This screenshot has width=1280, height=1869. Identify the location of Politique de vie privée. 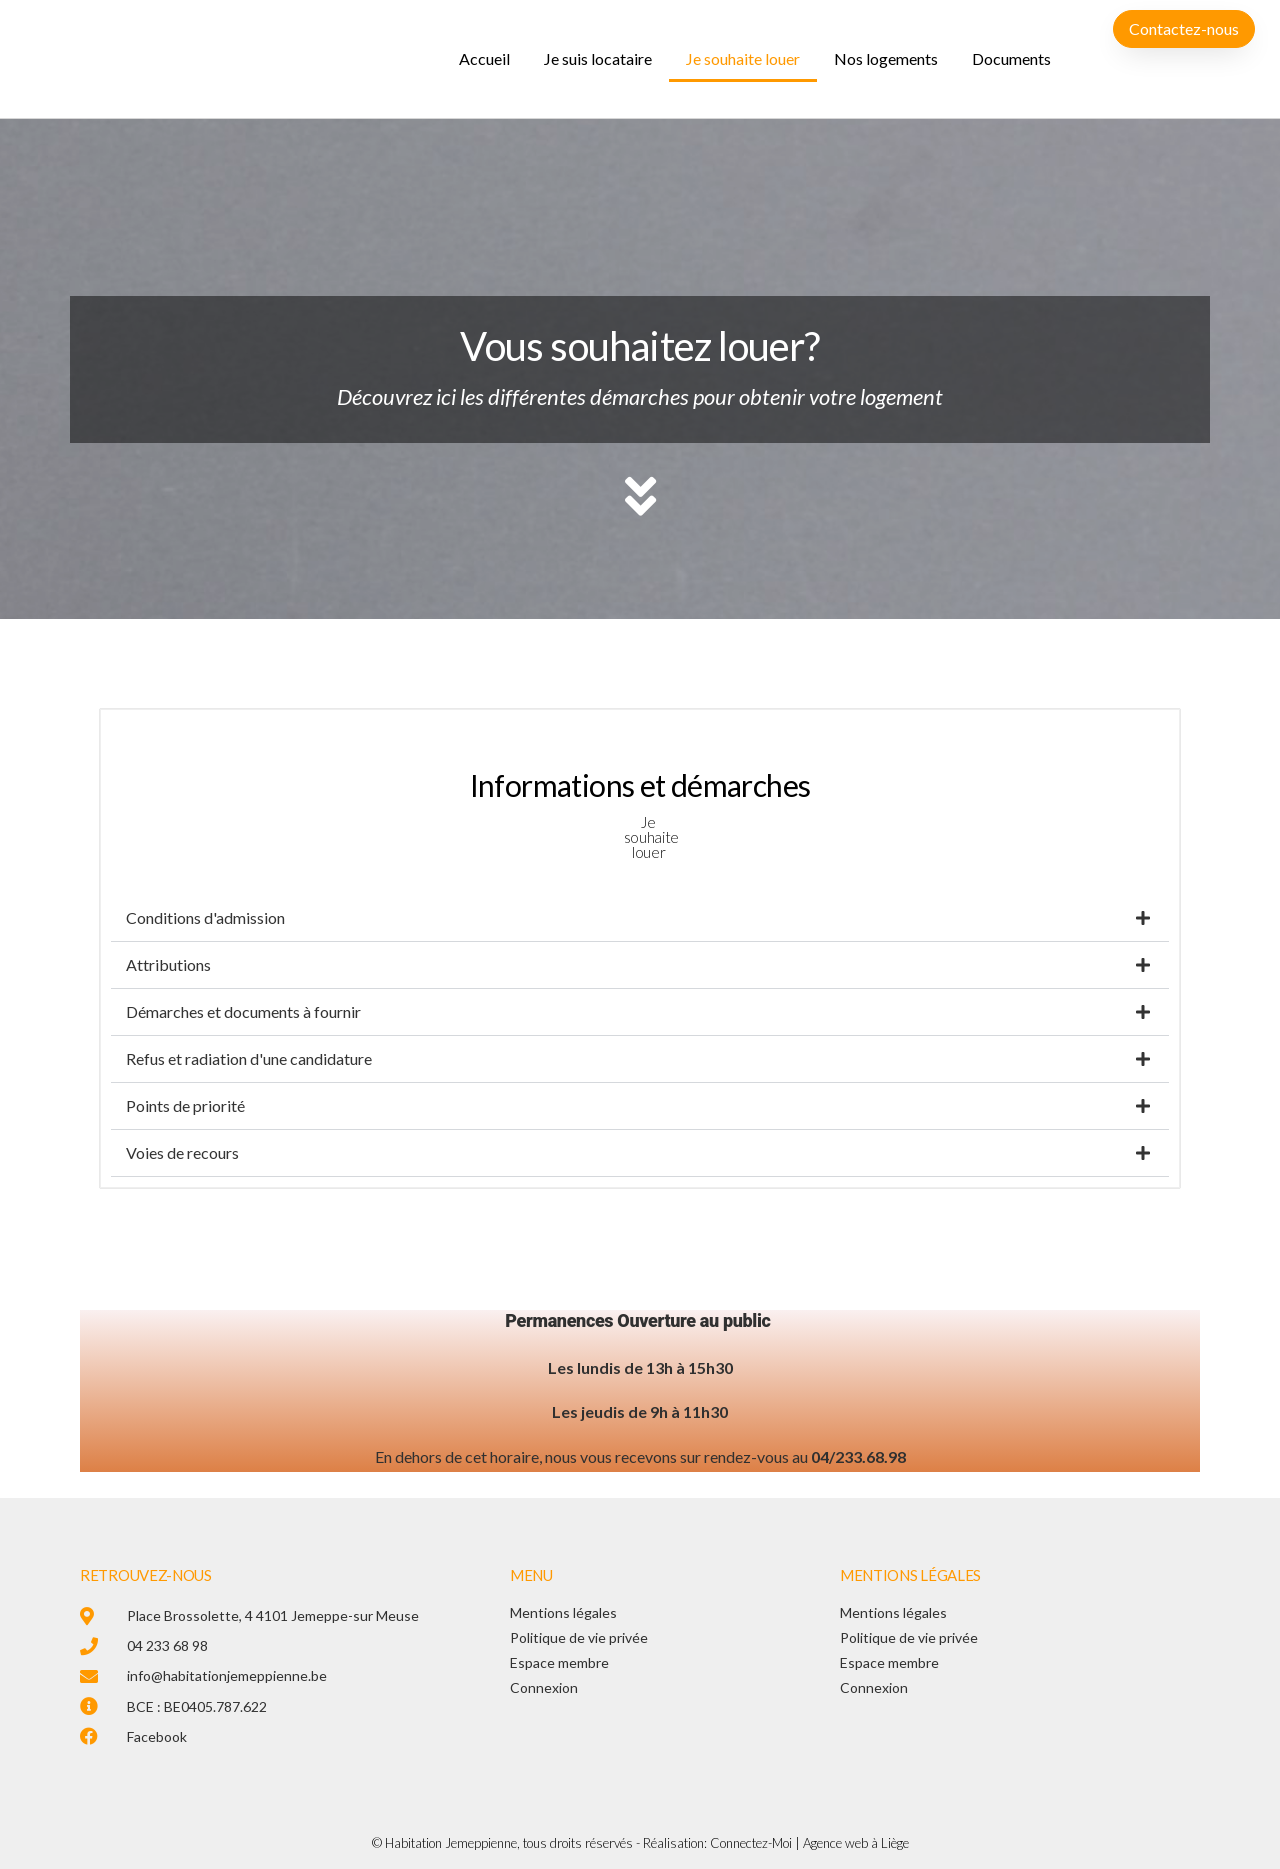
(579, 1637).